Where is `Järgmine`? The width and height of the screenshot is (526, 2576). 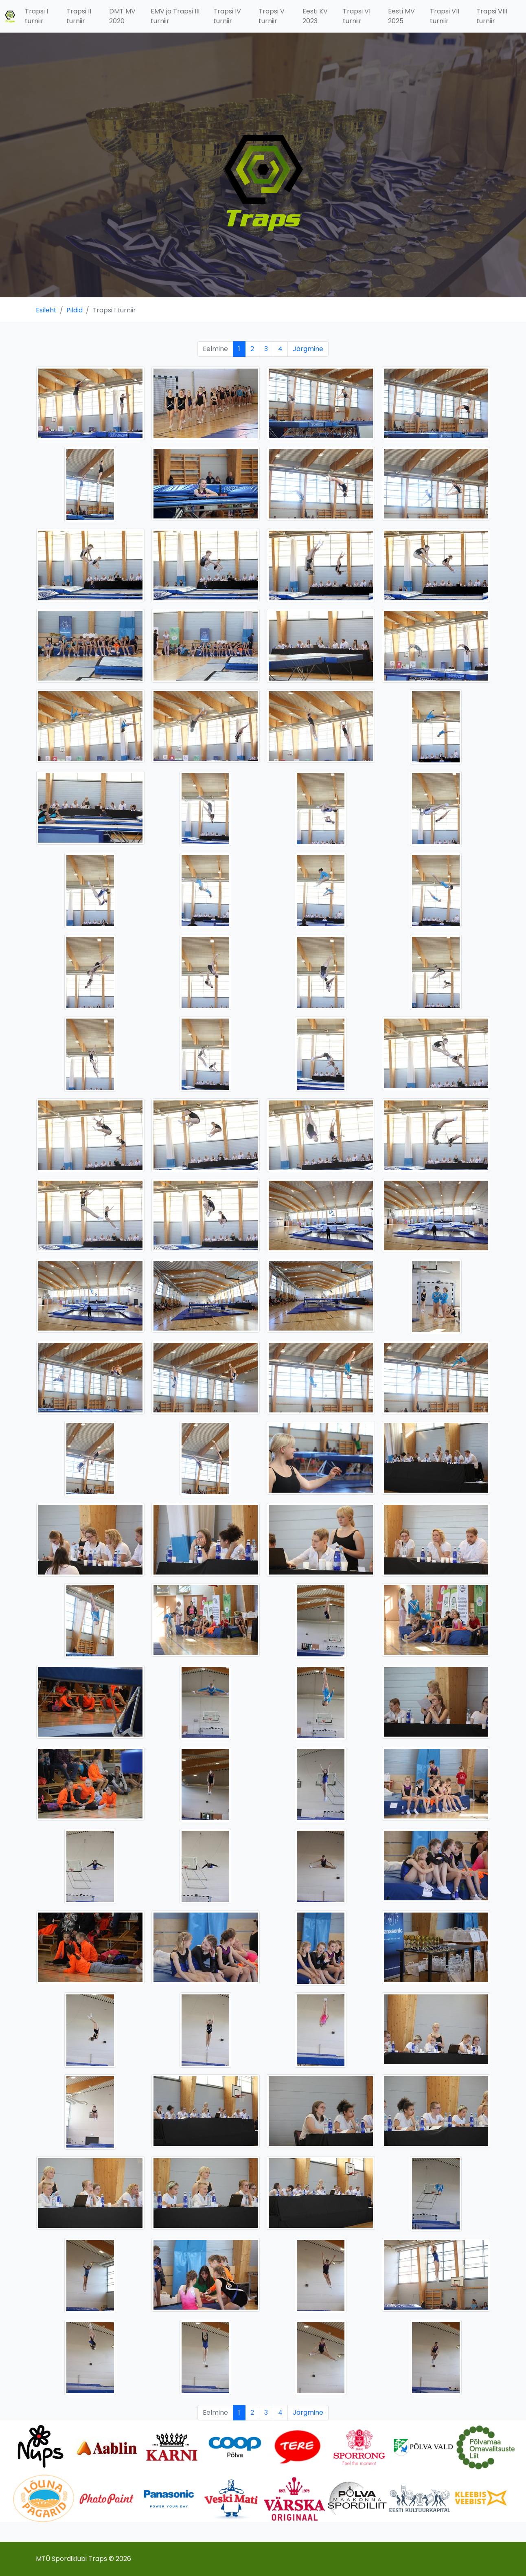
Järgmine is located at coordinates (308, 349).